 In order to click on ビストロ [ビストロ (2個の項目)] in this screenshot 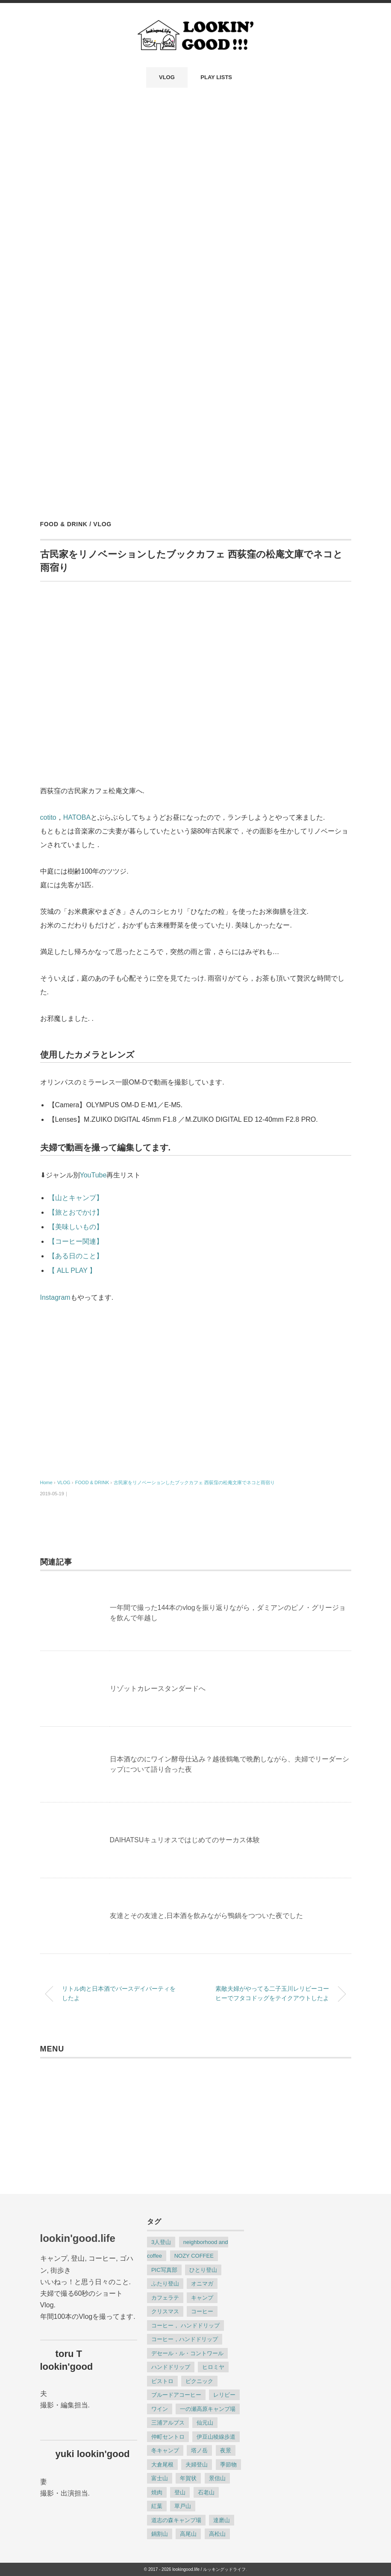, I will do `click(162, 2381)`.